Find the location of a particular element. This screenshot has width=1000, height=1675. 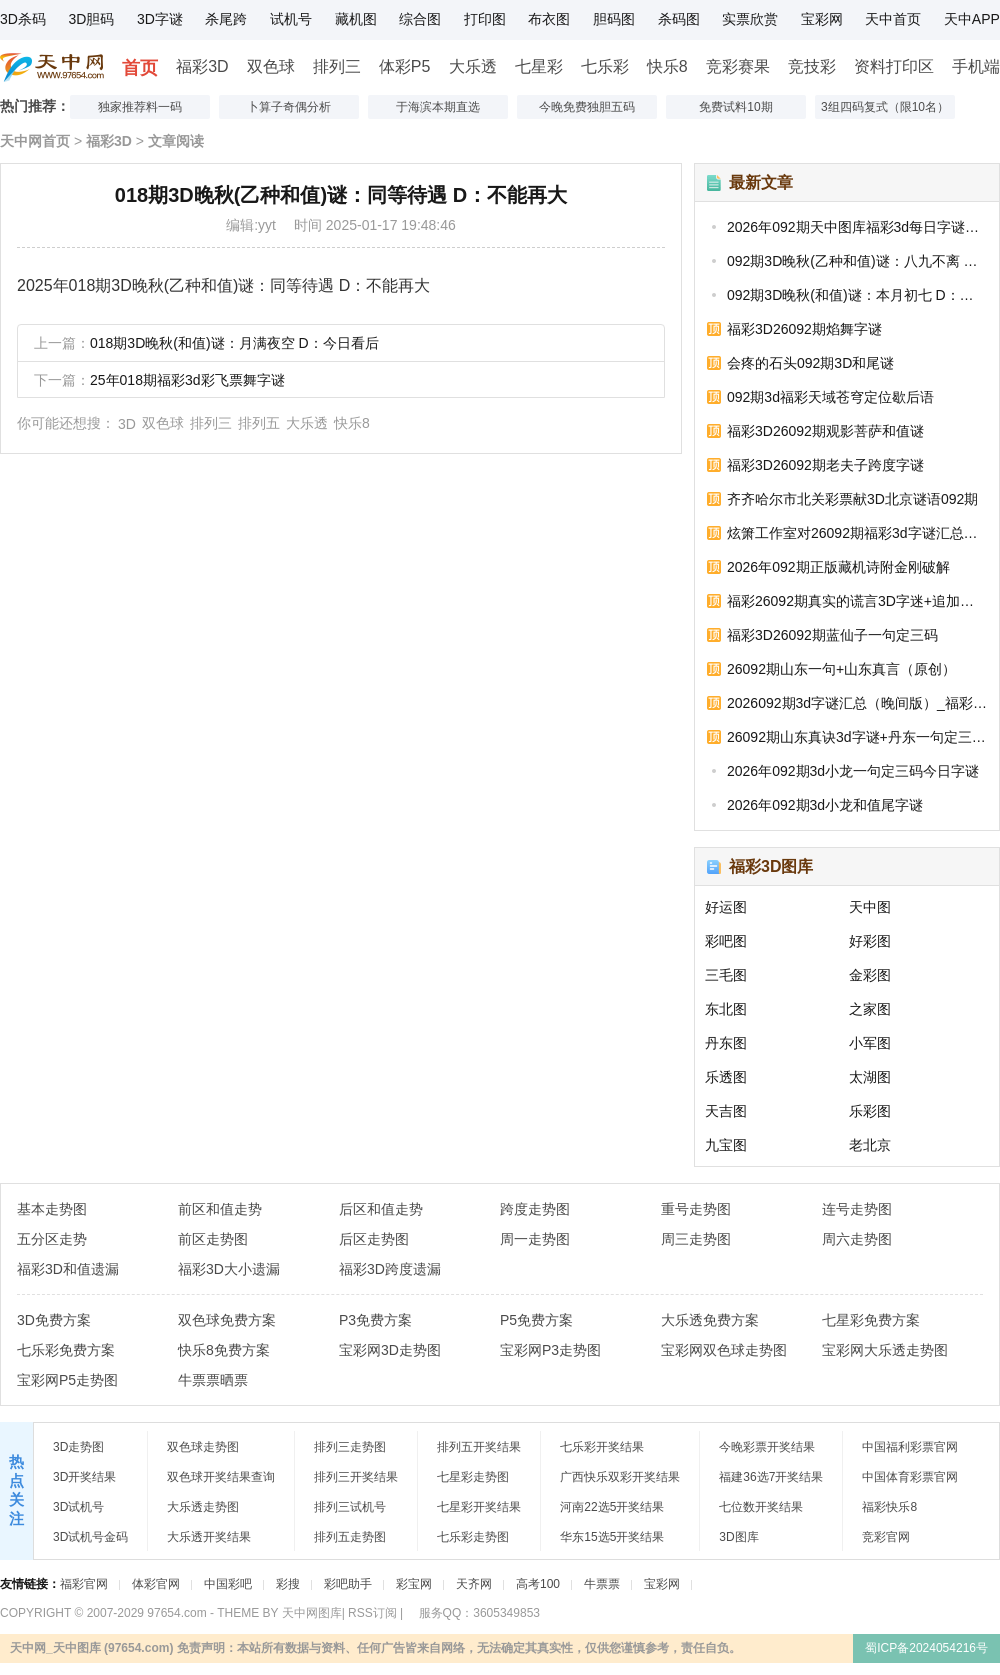

独家推荐料一码 is located at coordinates (140, 107).